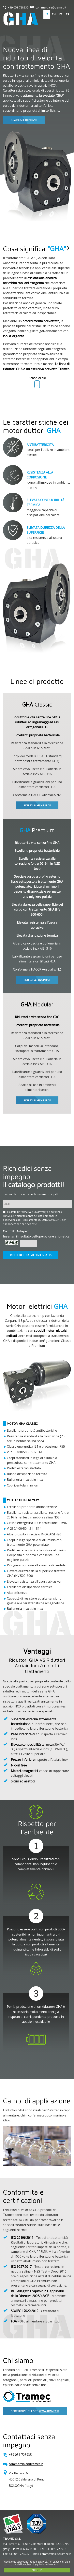  What do you see at coordinates (47, 14) in the screenshot?
I see `it` at bounding box center [47, 14].